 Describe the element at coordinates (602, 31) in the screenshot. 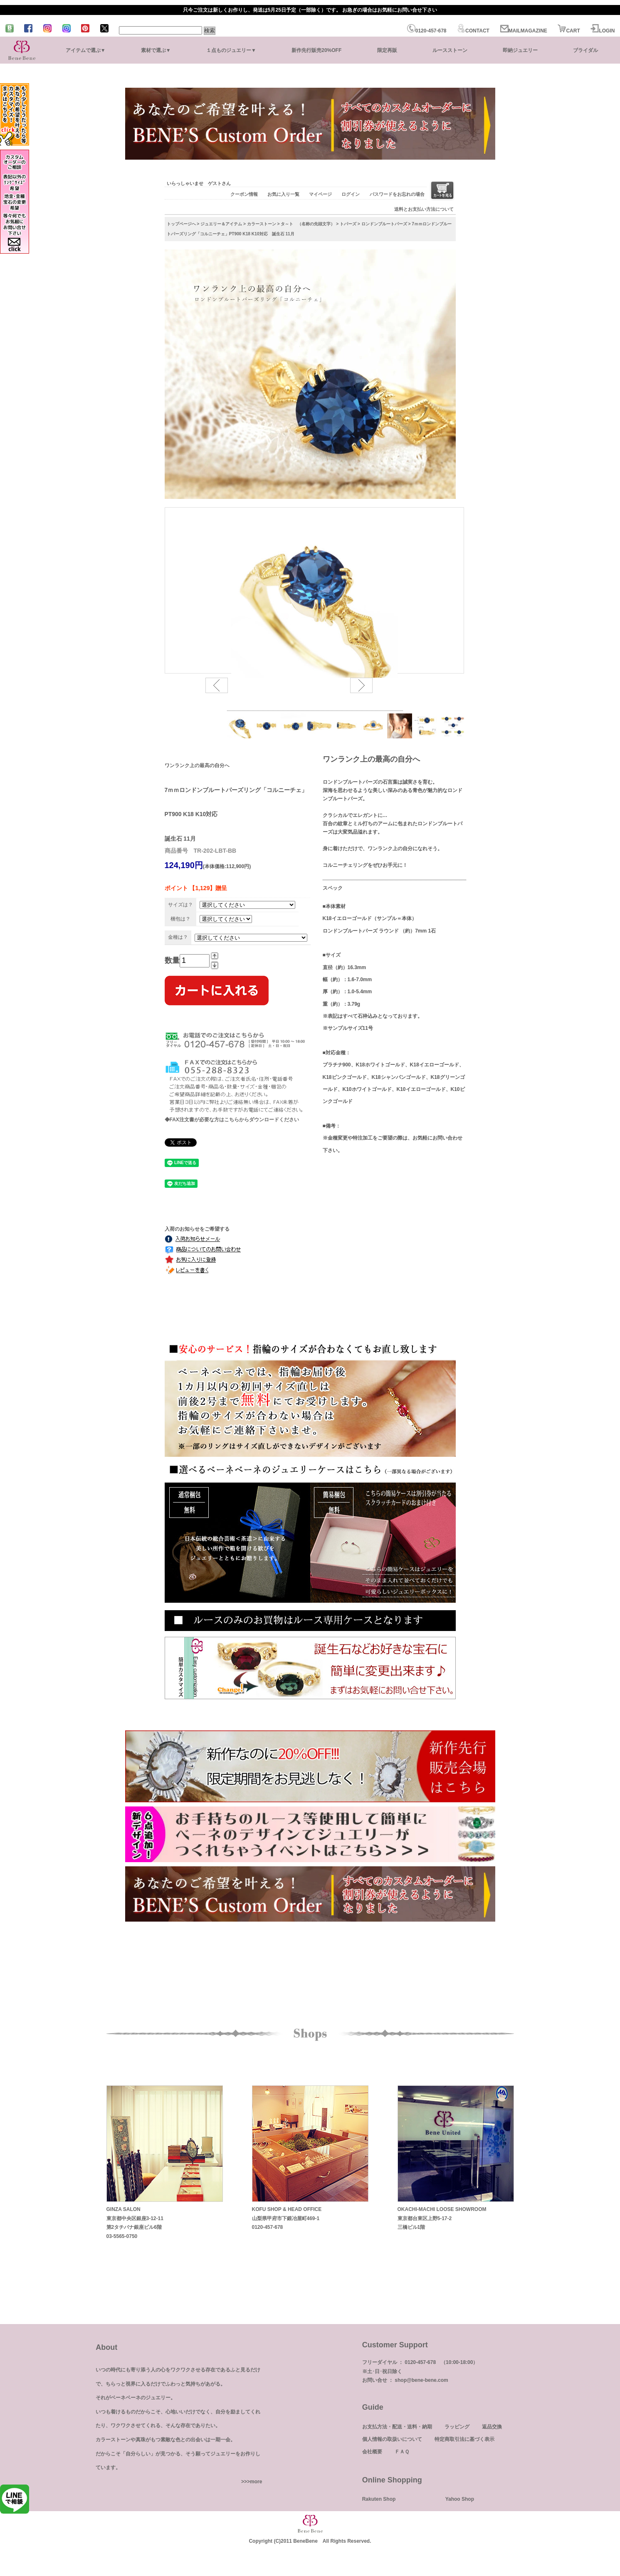

I see `LOGIN` at that location.